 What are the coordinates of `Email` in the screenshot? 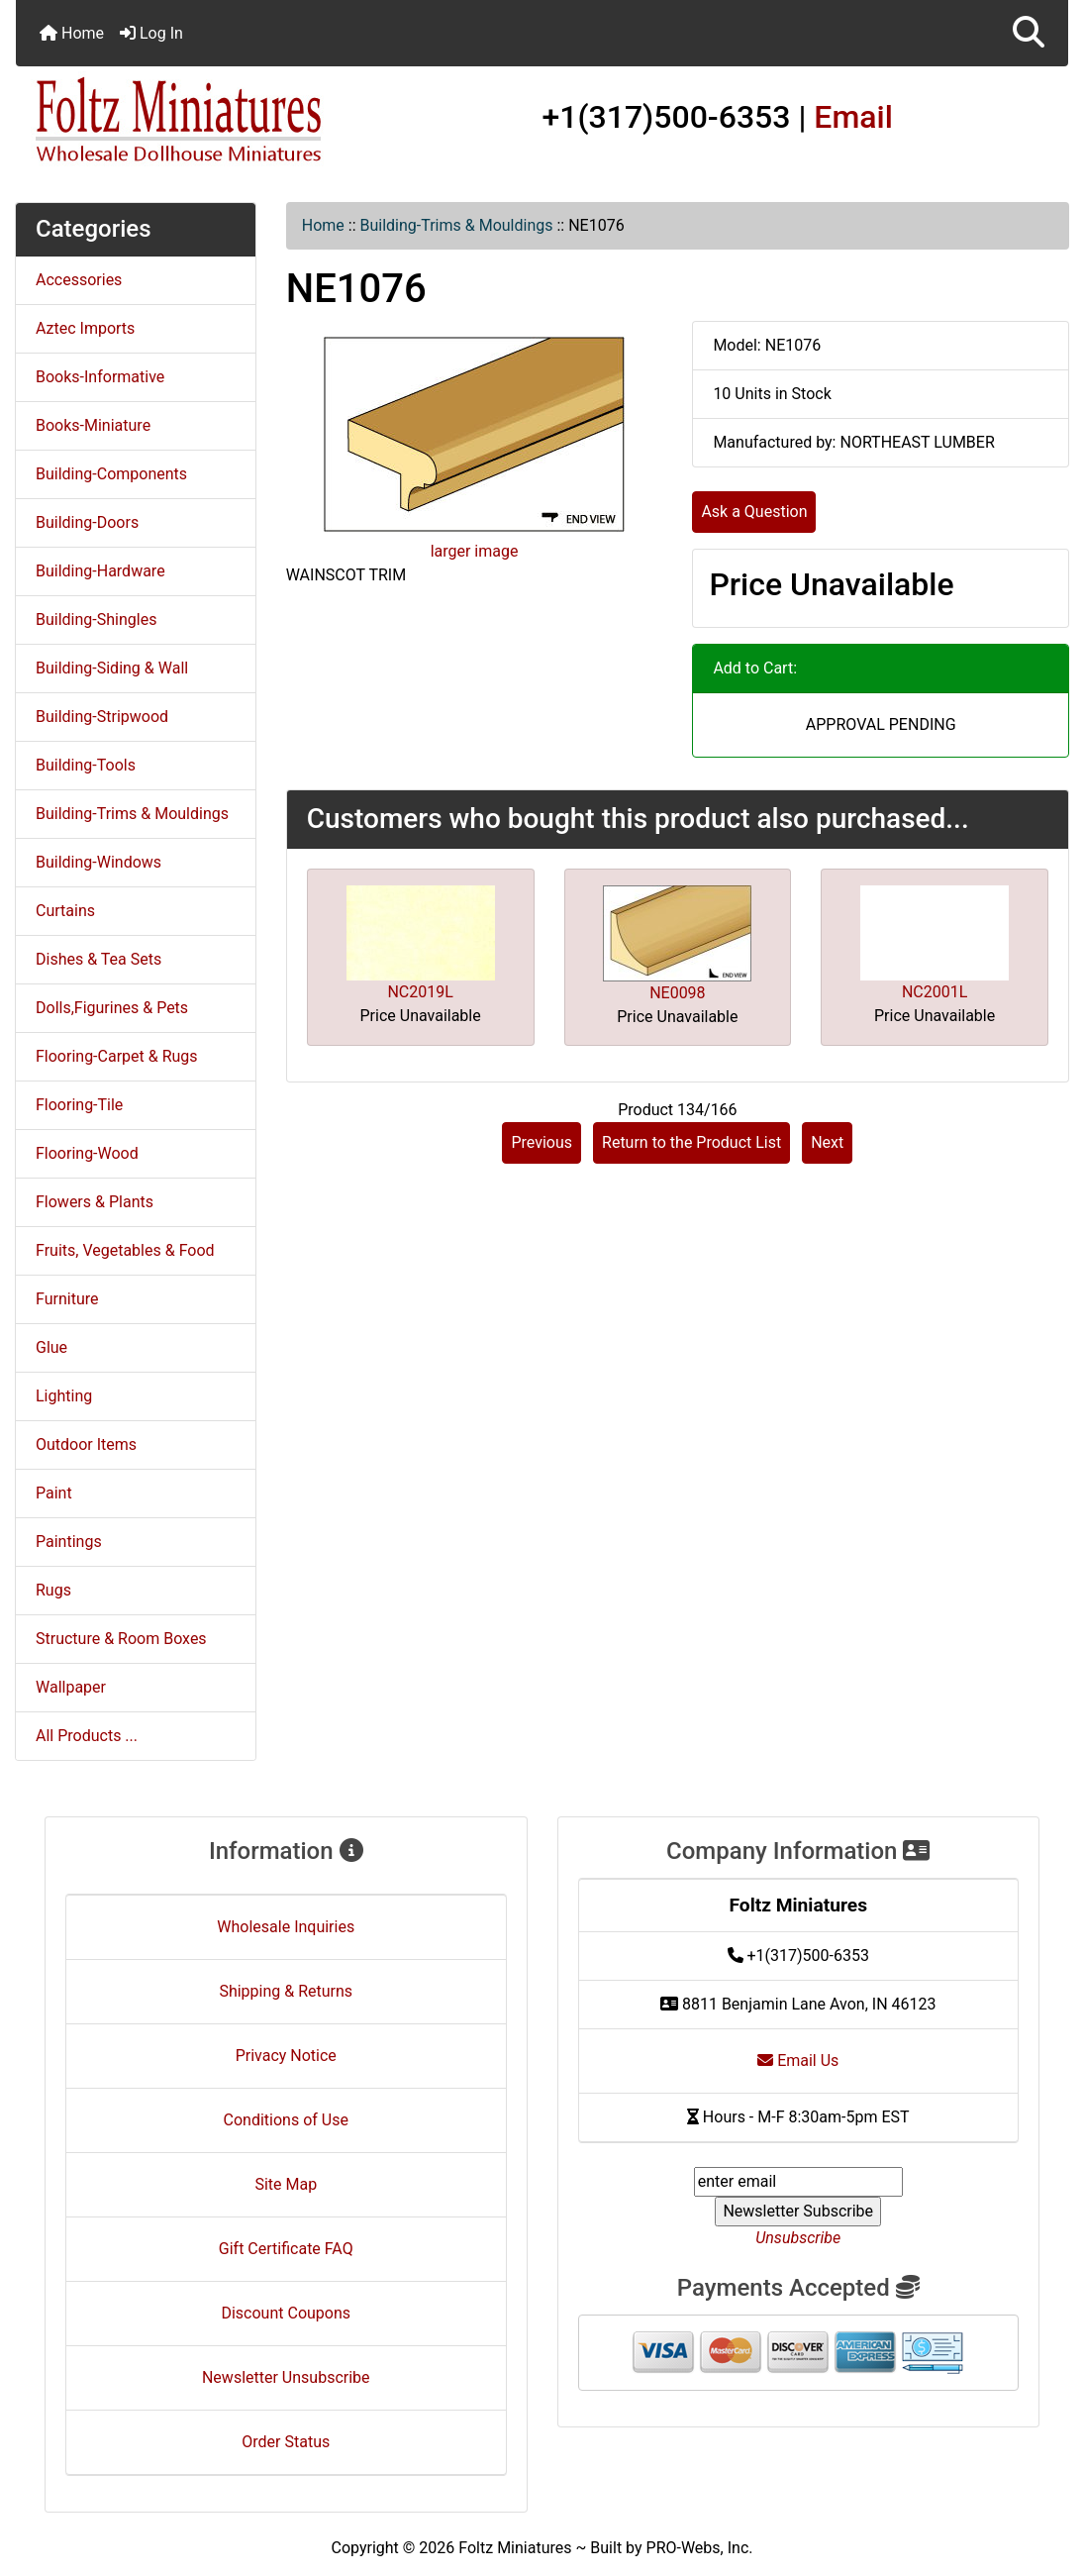 It's located at (853, 117).